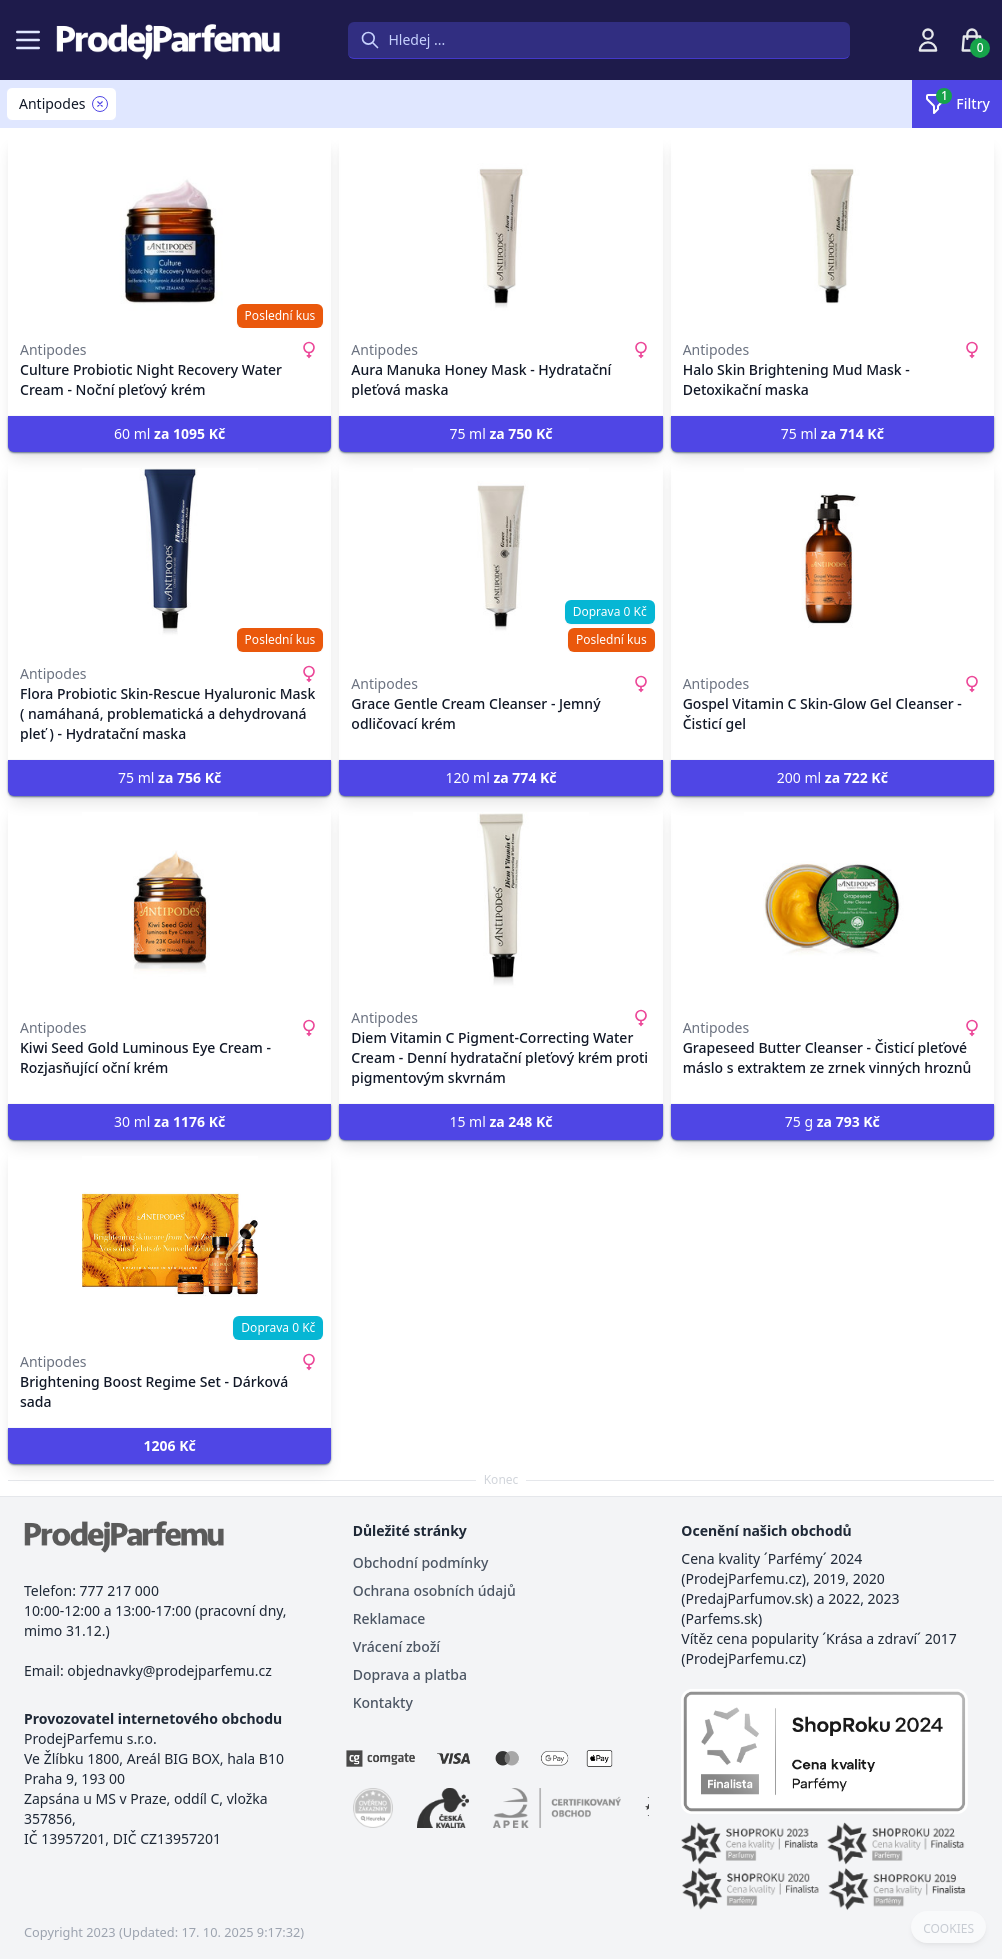 The width and height of the screenshot is (1002, 1959). Describe the element at coordinates (410, 1674) in the screenshot. I see `Doprava a platba` at that location.